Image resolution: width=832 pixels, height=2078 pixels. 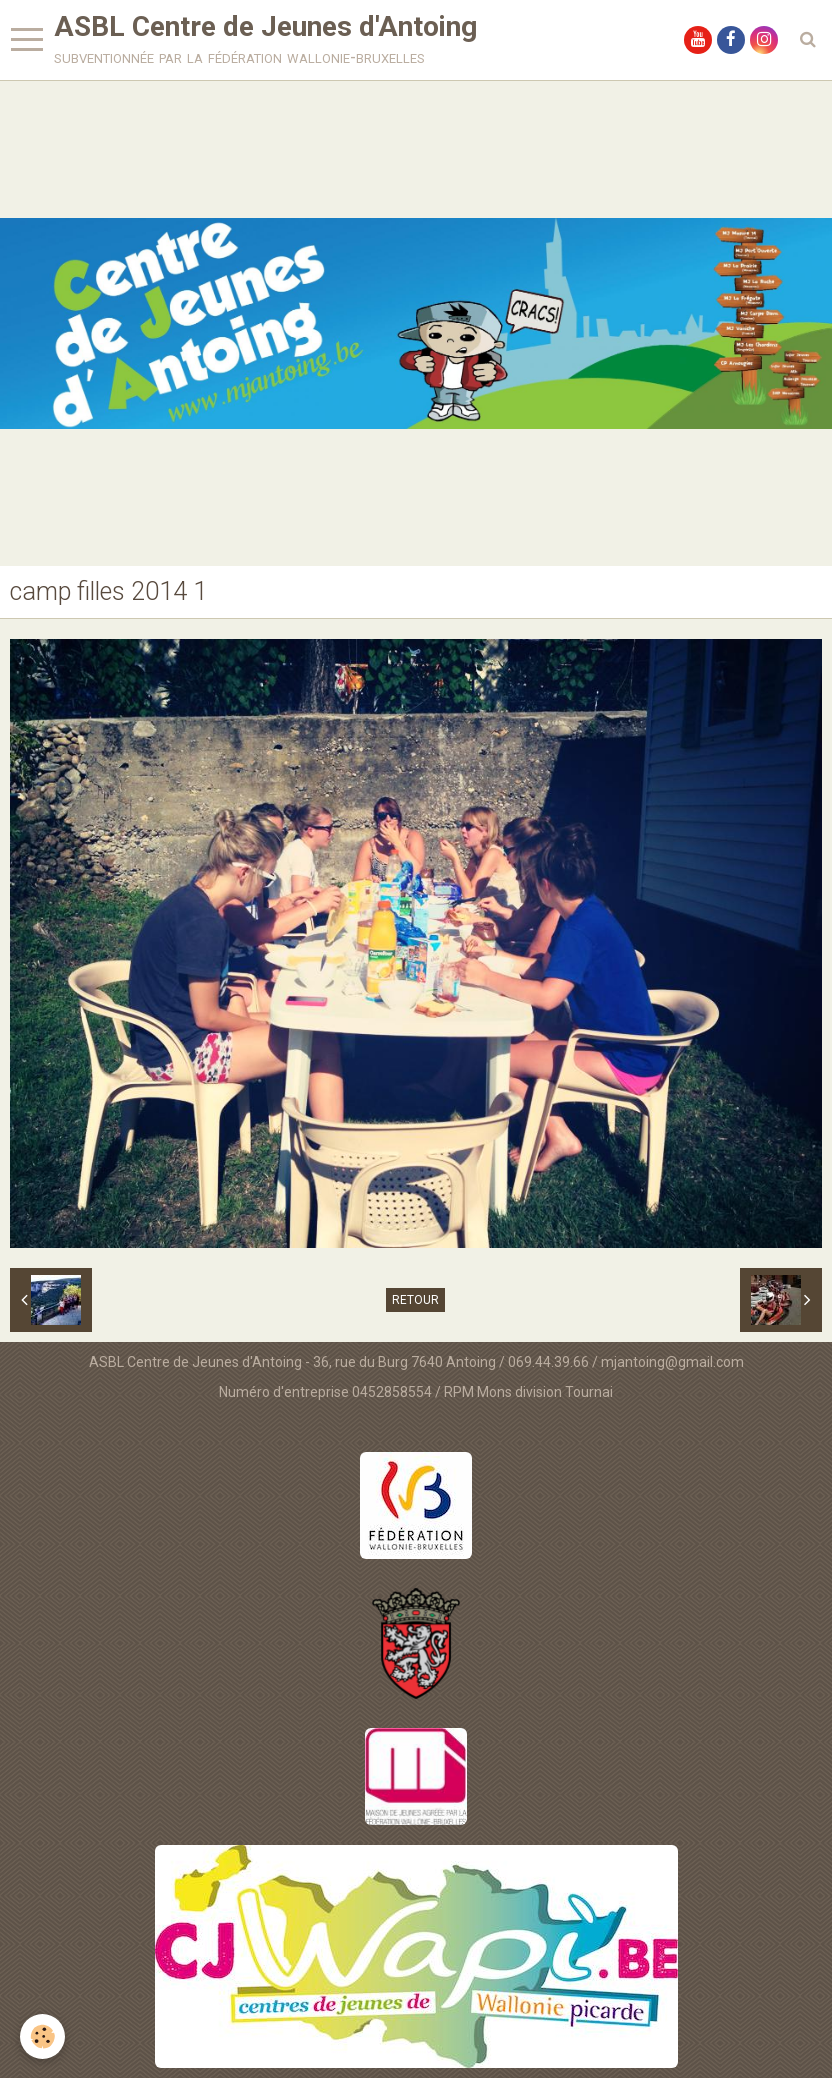 I want to click on [Cookie], so click(x=42, y=2036).